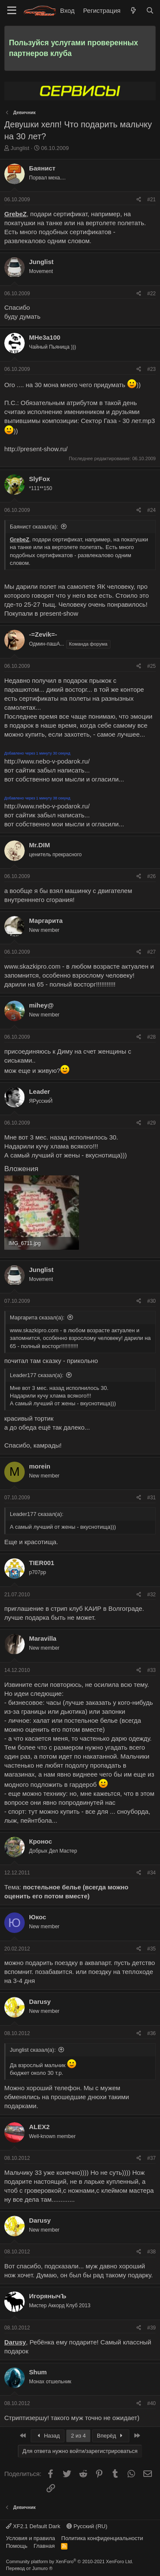 The width and height of the screenshot is (160, 2576). I want to click on #33, so click(151, 1670).